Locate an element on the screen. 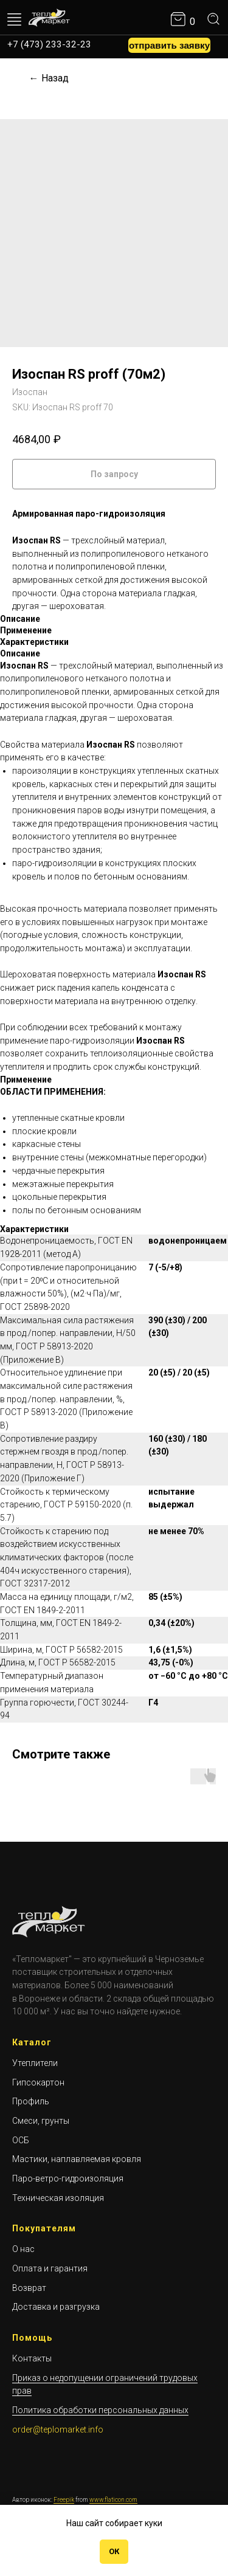  О нас is located at coordinates (23, 2249).